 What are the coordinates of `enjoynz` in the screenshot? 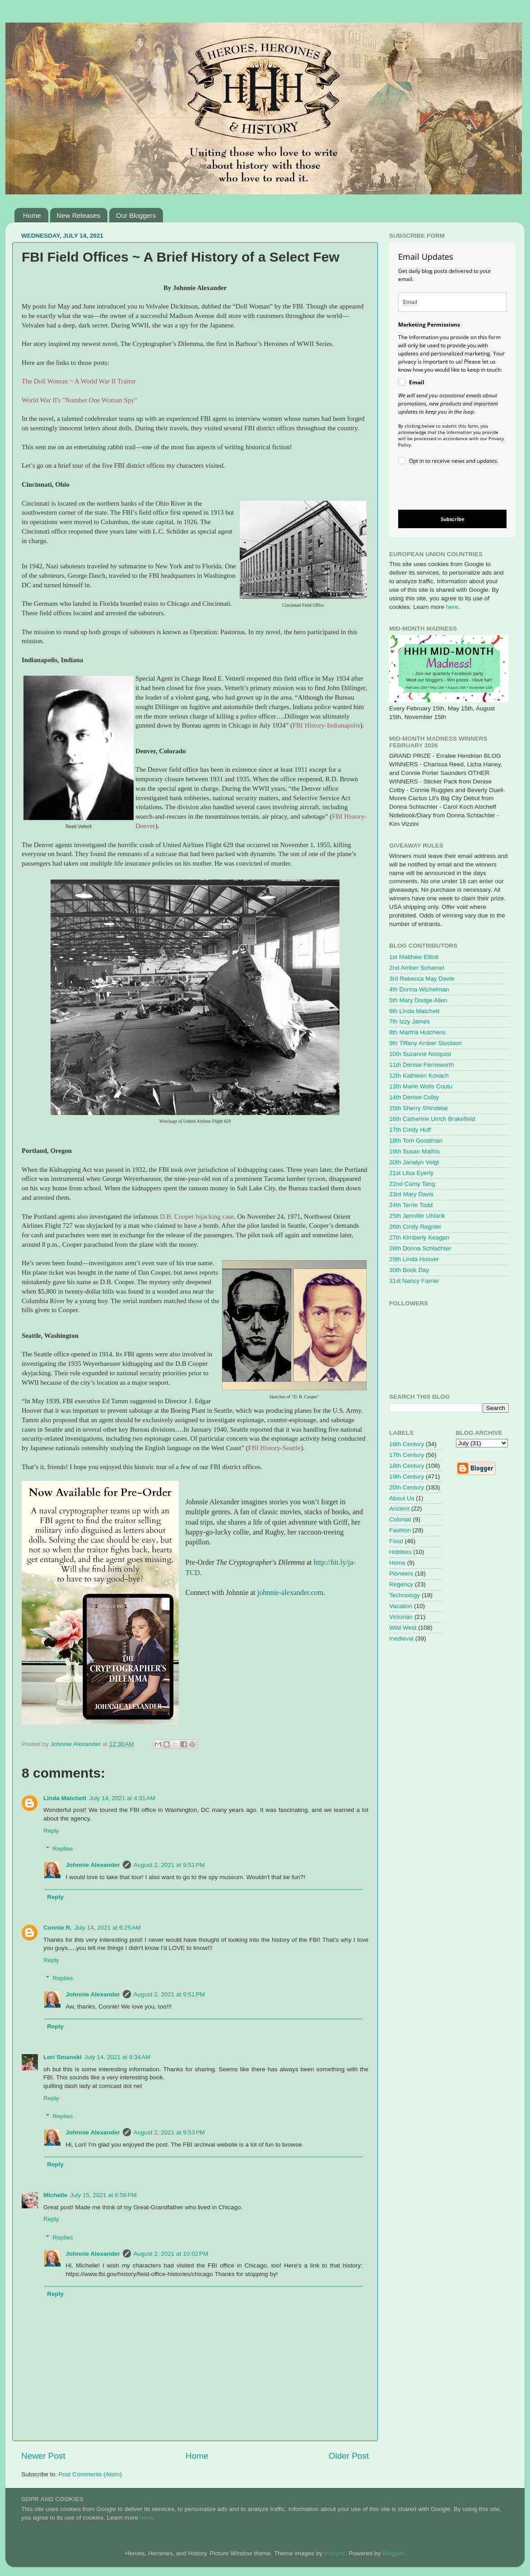 It's located at (334, 2553).